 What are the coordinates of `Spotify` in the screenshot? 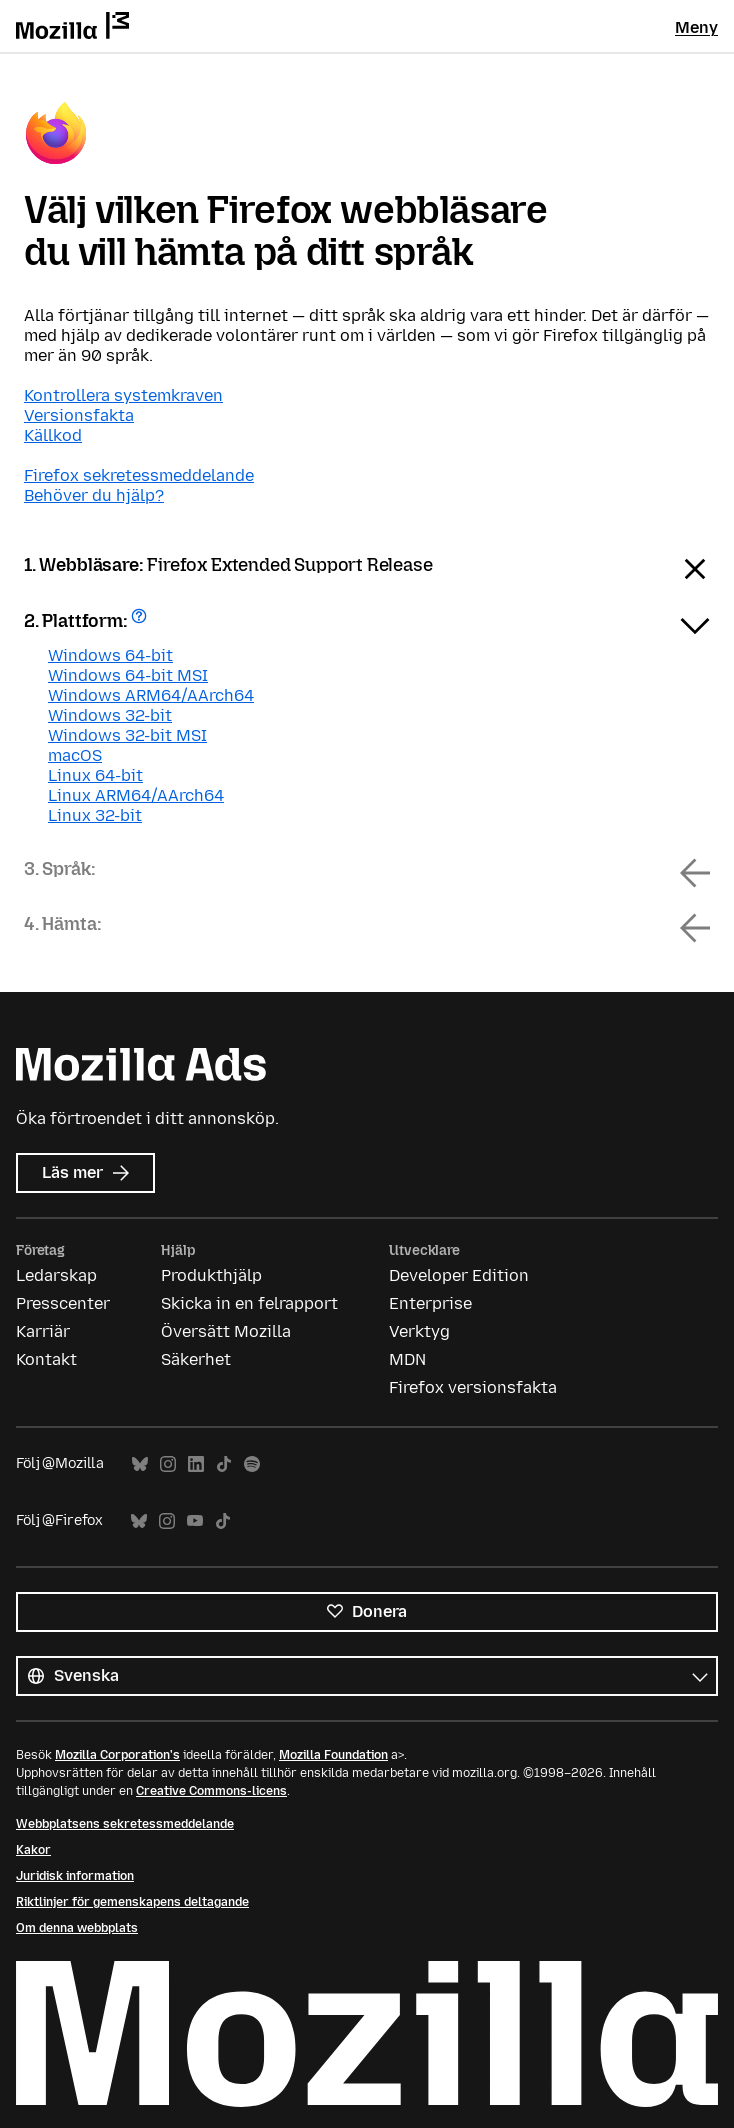 It's located at (252, 1464).